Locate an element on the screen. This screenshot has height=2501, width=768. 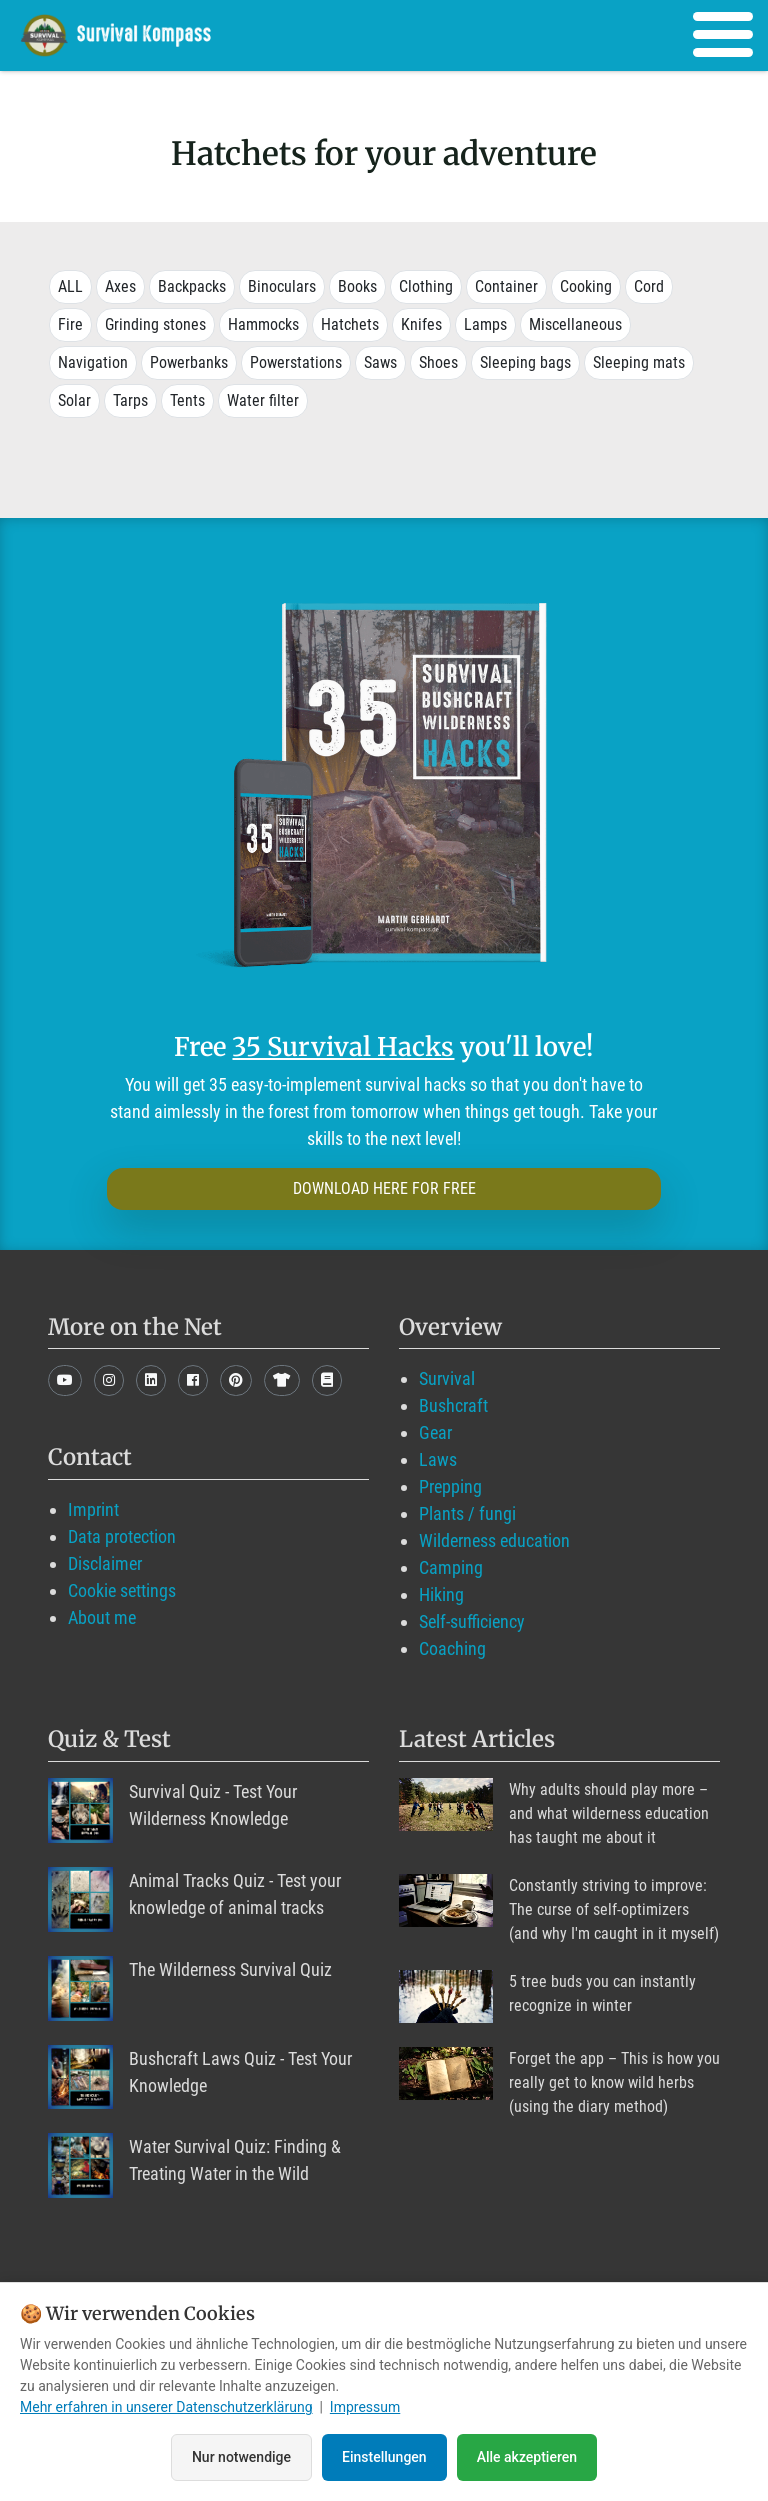
Bushcraft is located at coordinates (453, 1405).